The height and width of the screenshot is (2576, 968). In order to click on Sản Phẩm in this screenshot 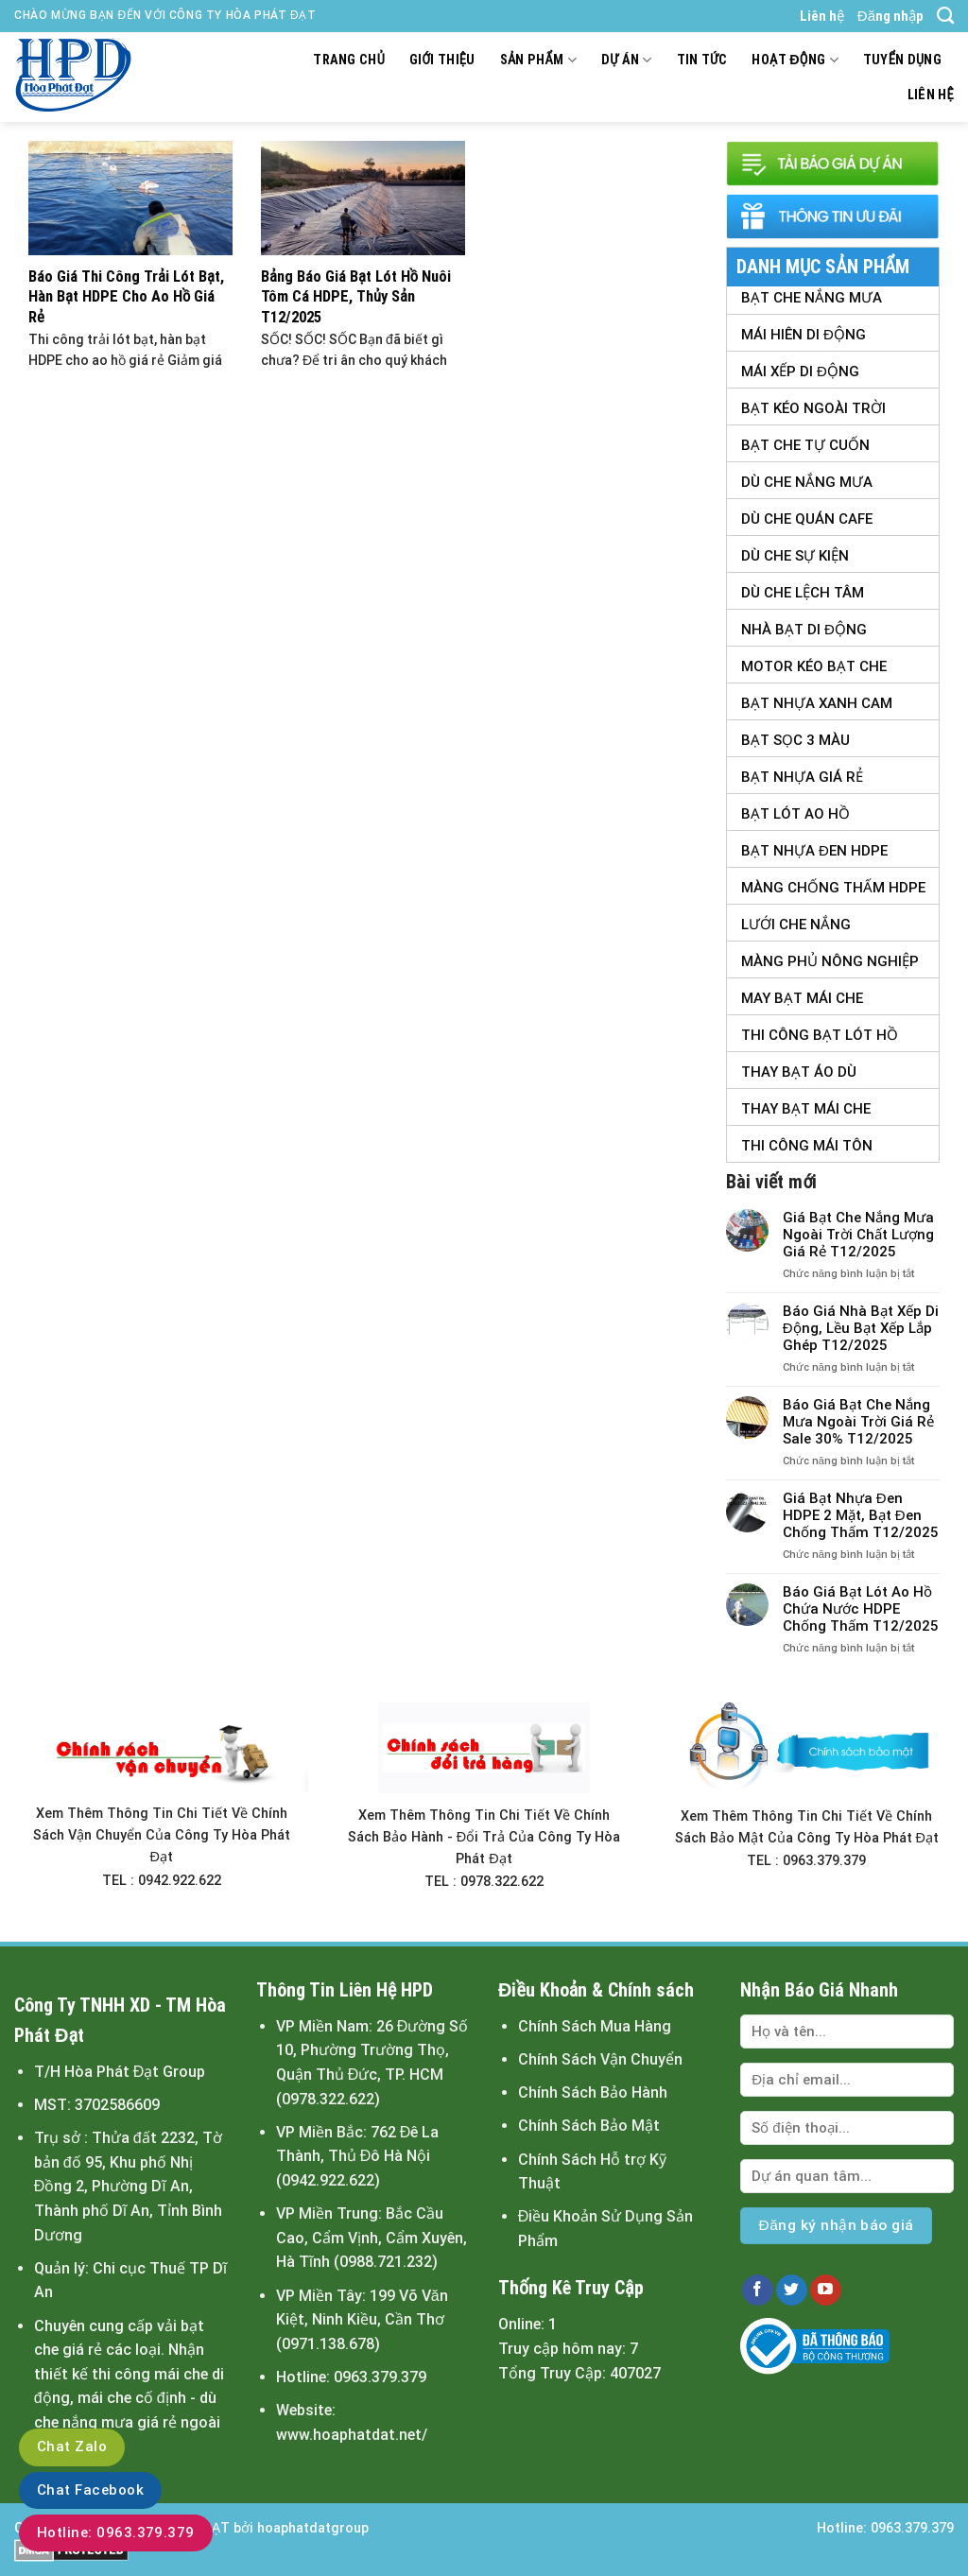, I will do `click(538, 60)`.